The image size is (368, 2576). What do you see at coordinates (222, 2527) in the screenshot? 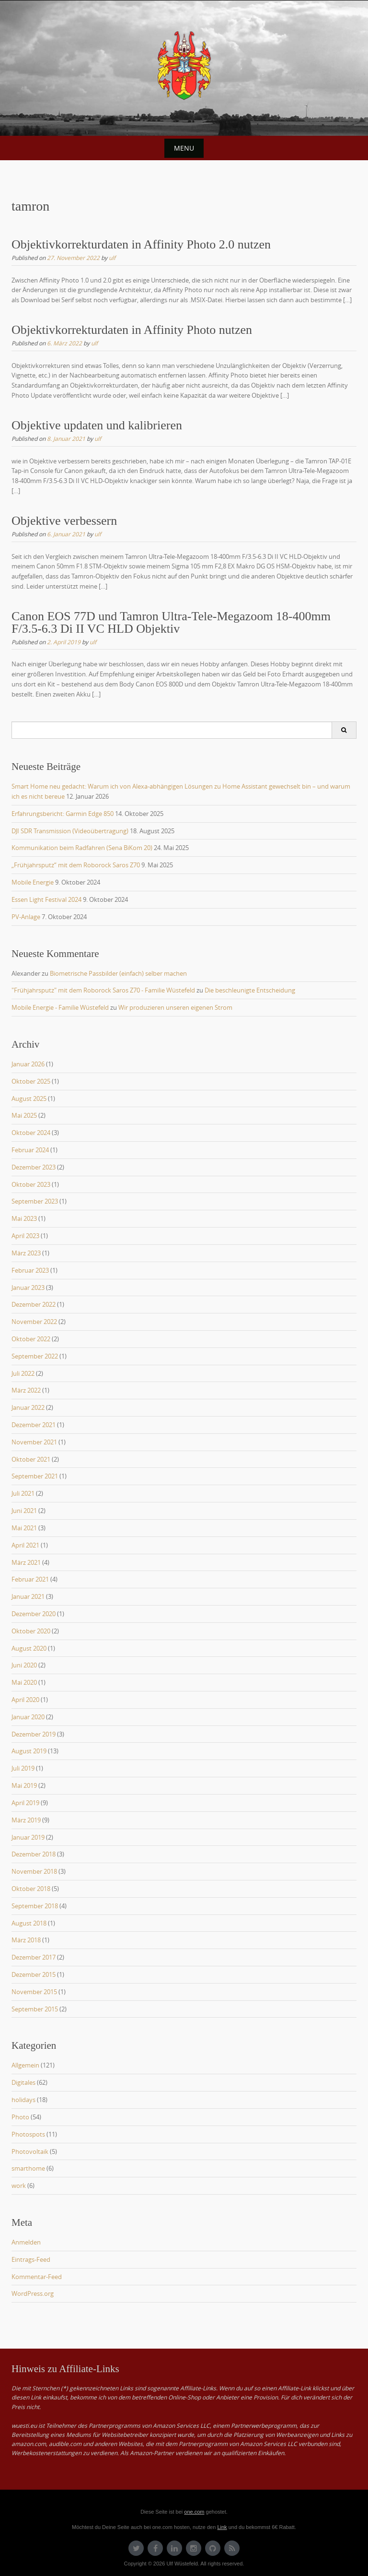
I see `Link` at bounding box center [222, 2527].